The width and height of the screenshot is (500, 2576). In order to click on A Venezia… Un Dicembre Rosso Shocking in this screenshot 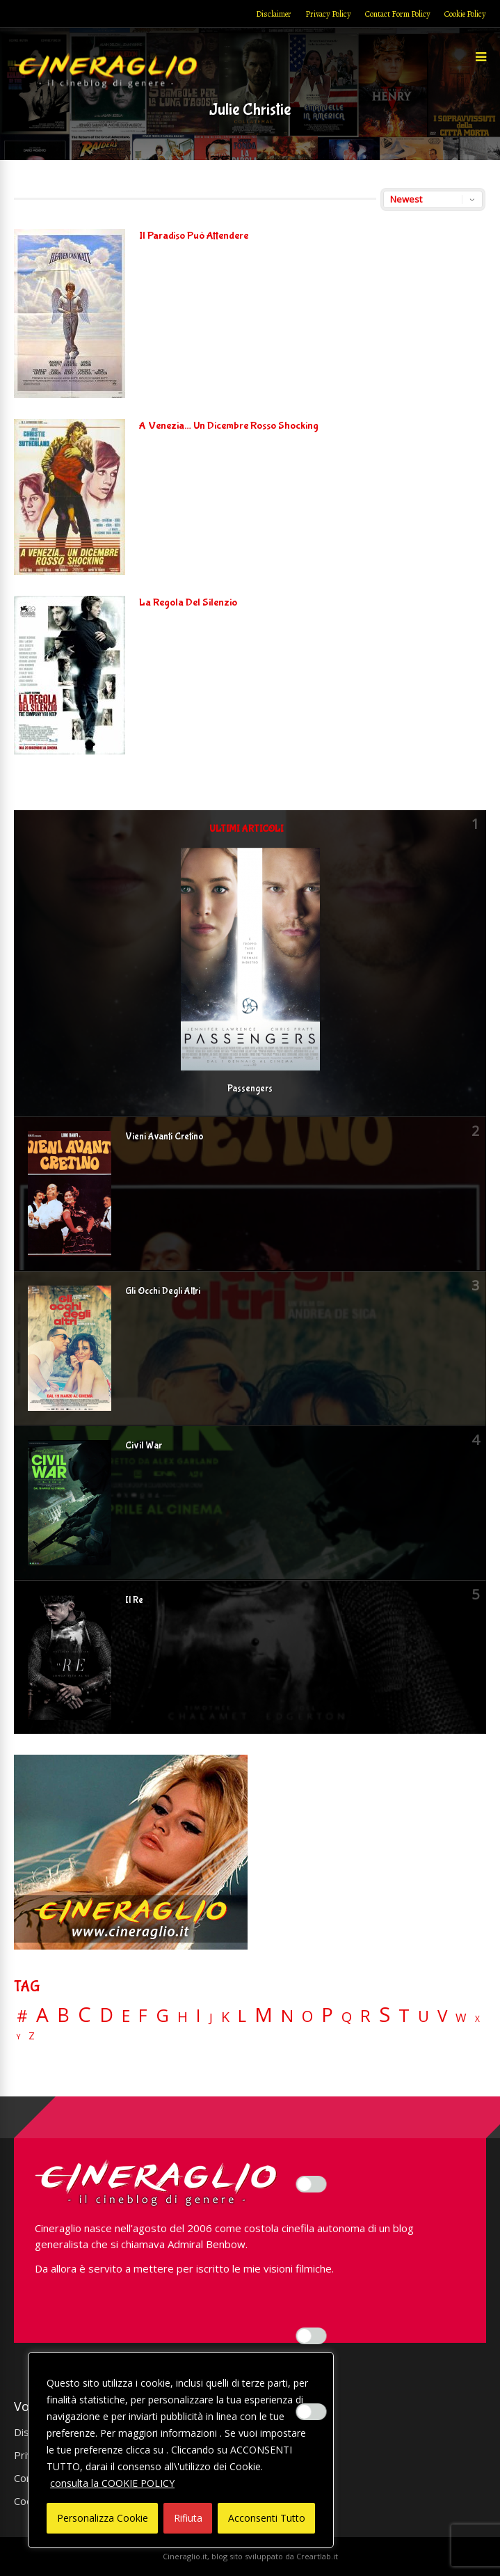, I will do `click(228, 425)`.